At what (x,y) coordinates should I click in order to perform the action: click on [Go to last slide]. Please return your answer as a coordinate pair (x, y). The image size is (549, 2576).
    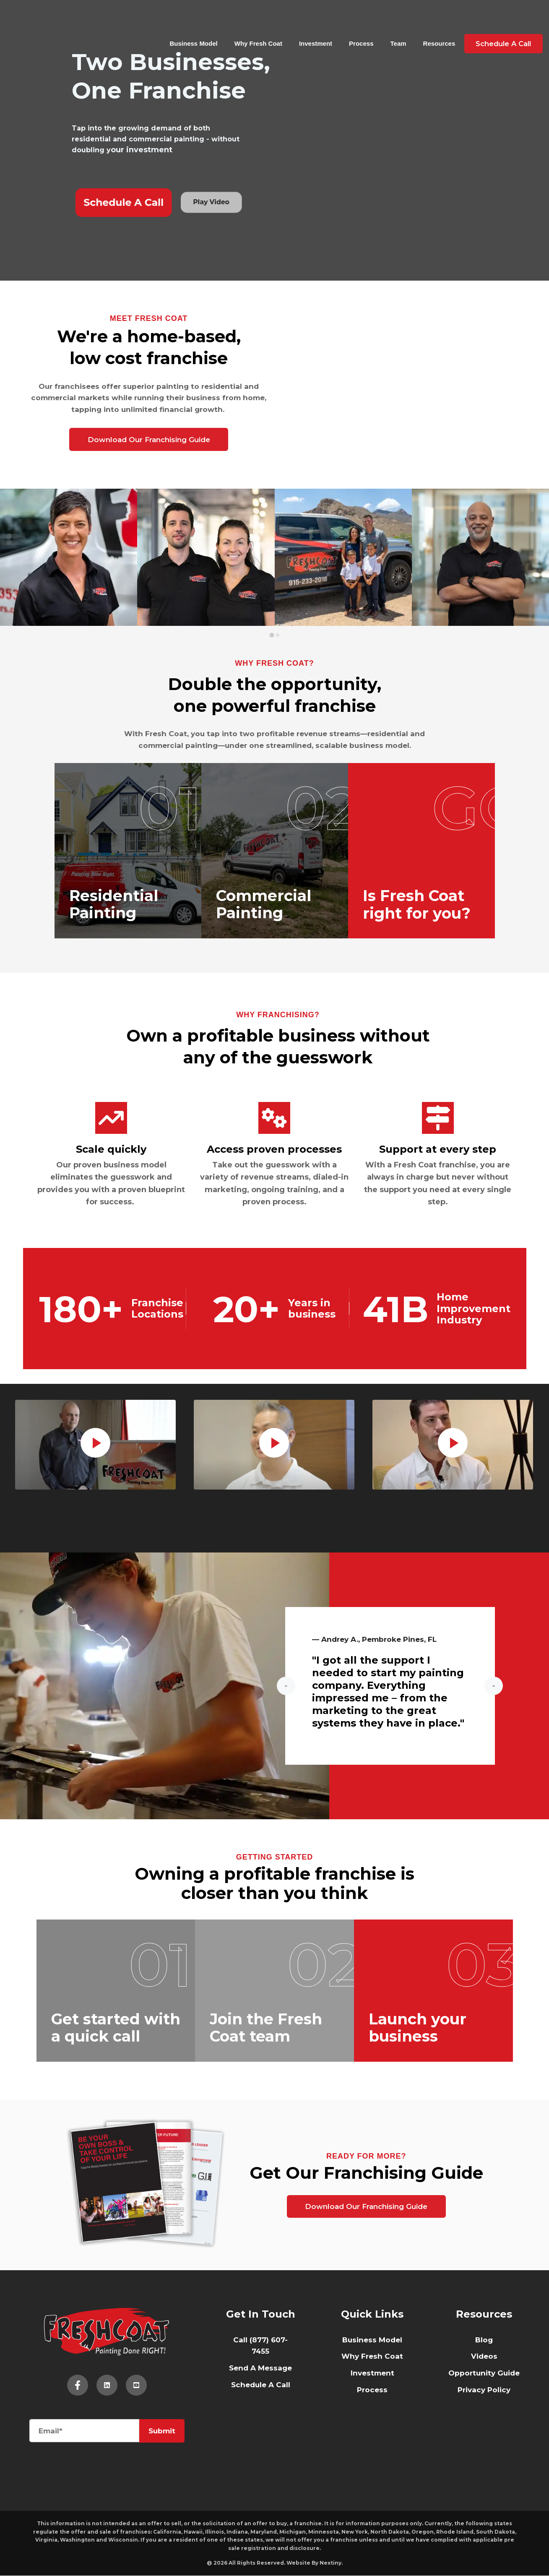
    Looking at the image, I should click on (286, 1686).